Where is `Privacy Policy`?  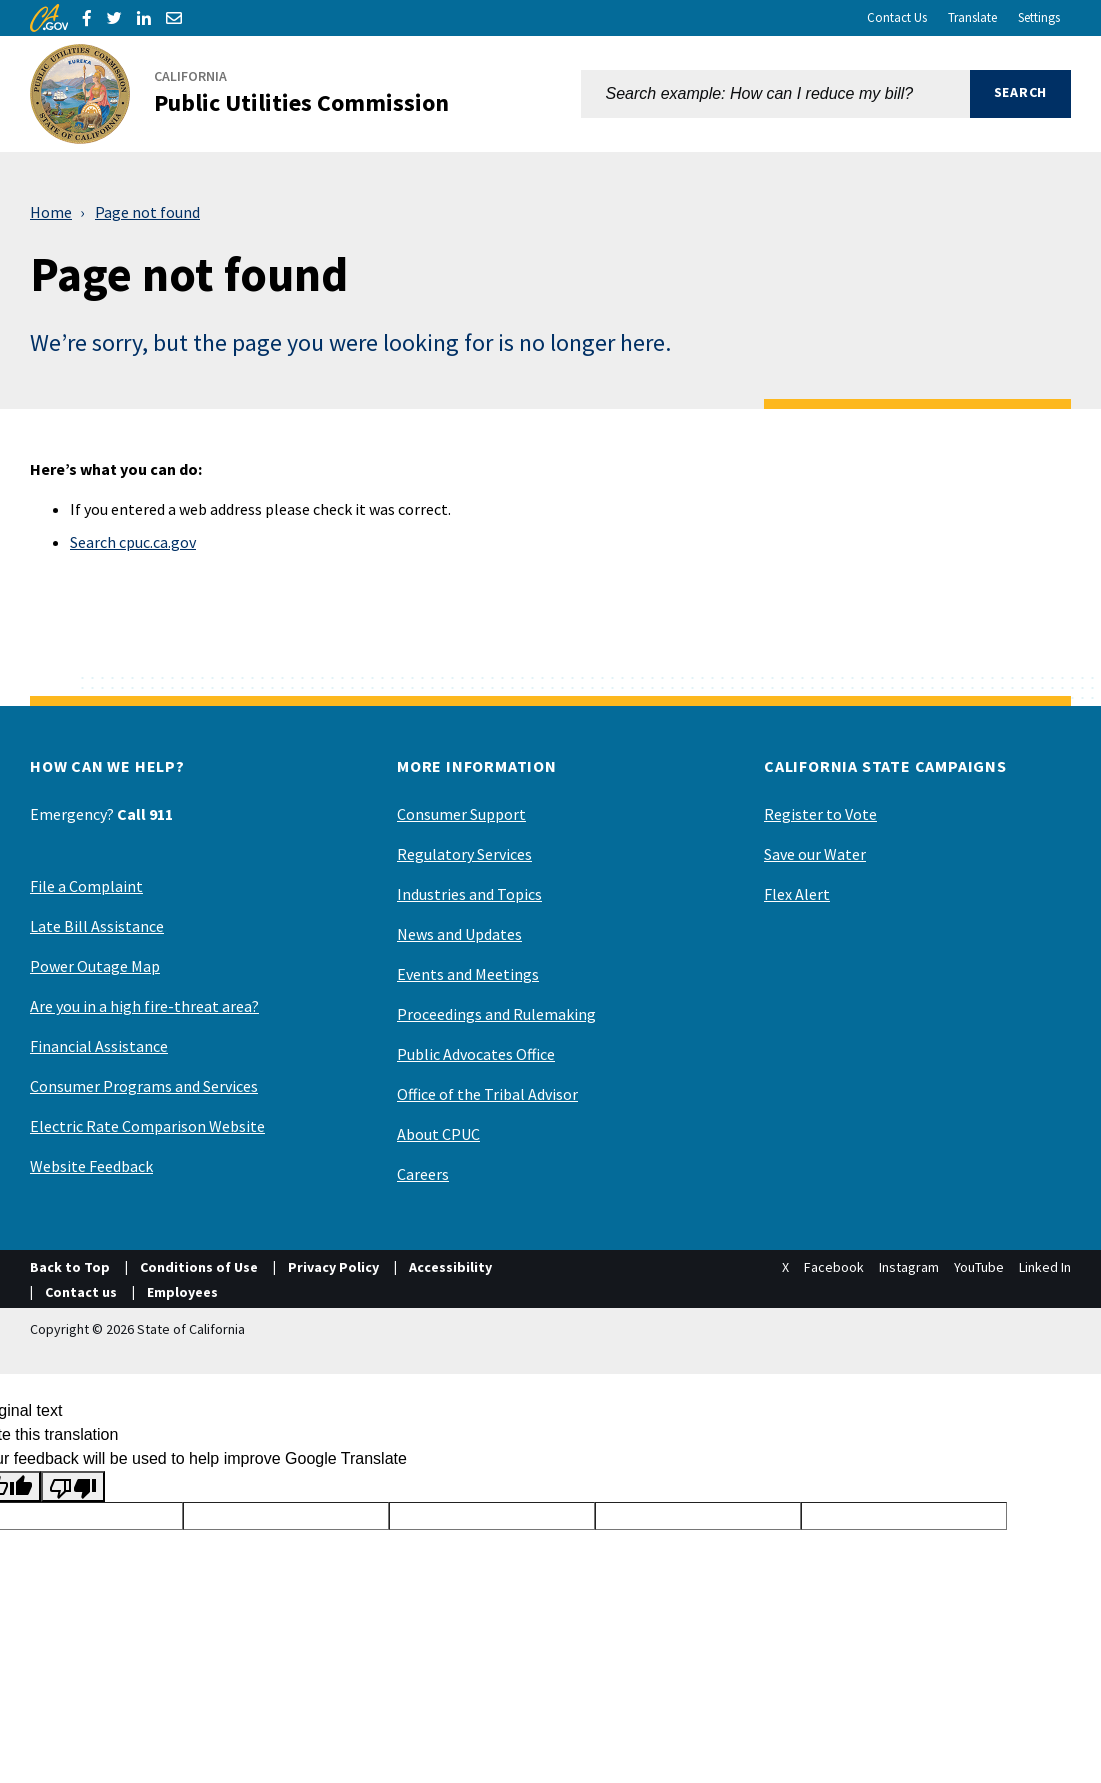 Privacy Policy is located at coordinates (333, 1267).